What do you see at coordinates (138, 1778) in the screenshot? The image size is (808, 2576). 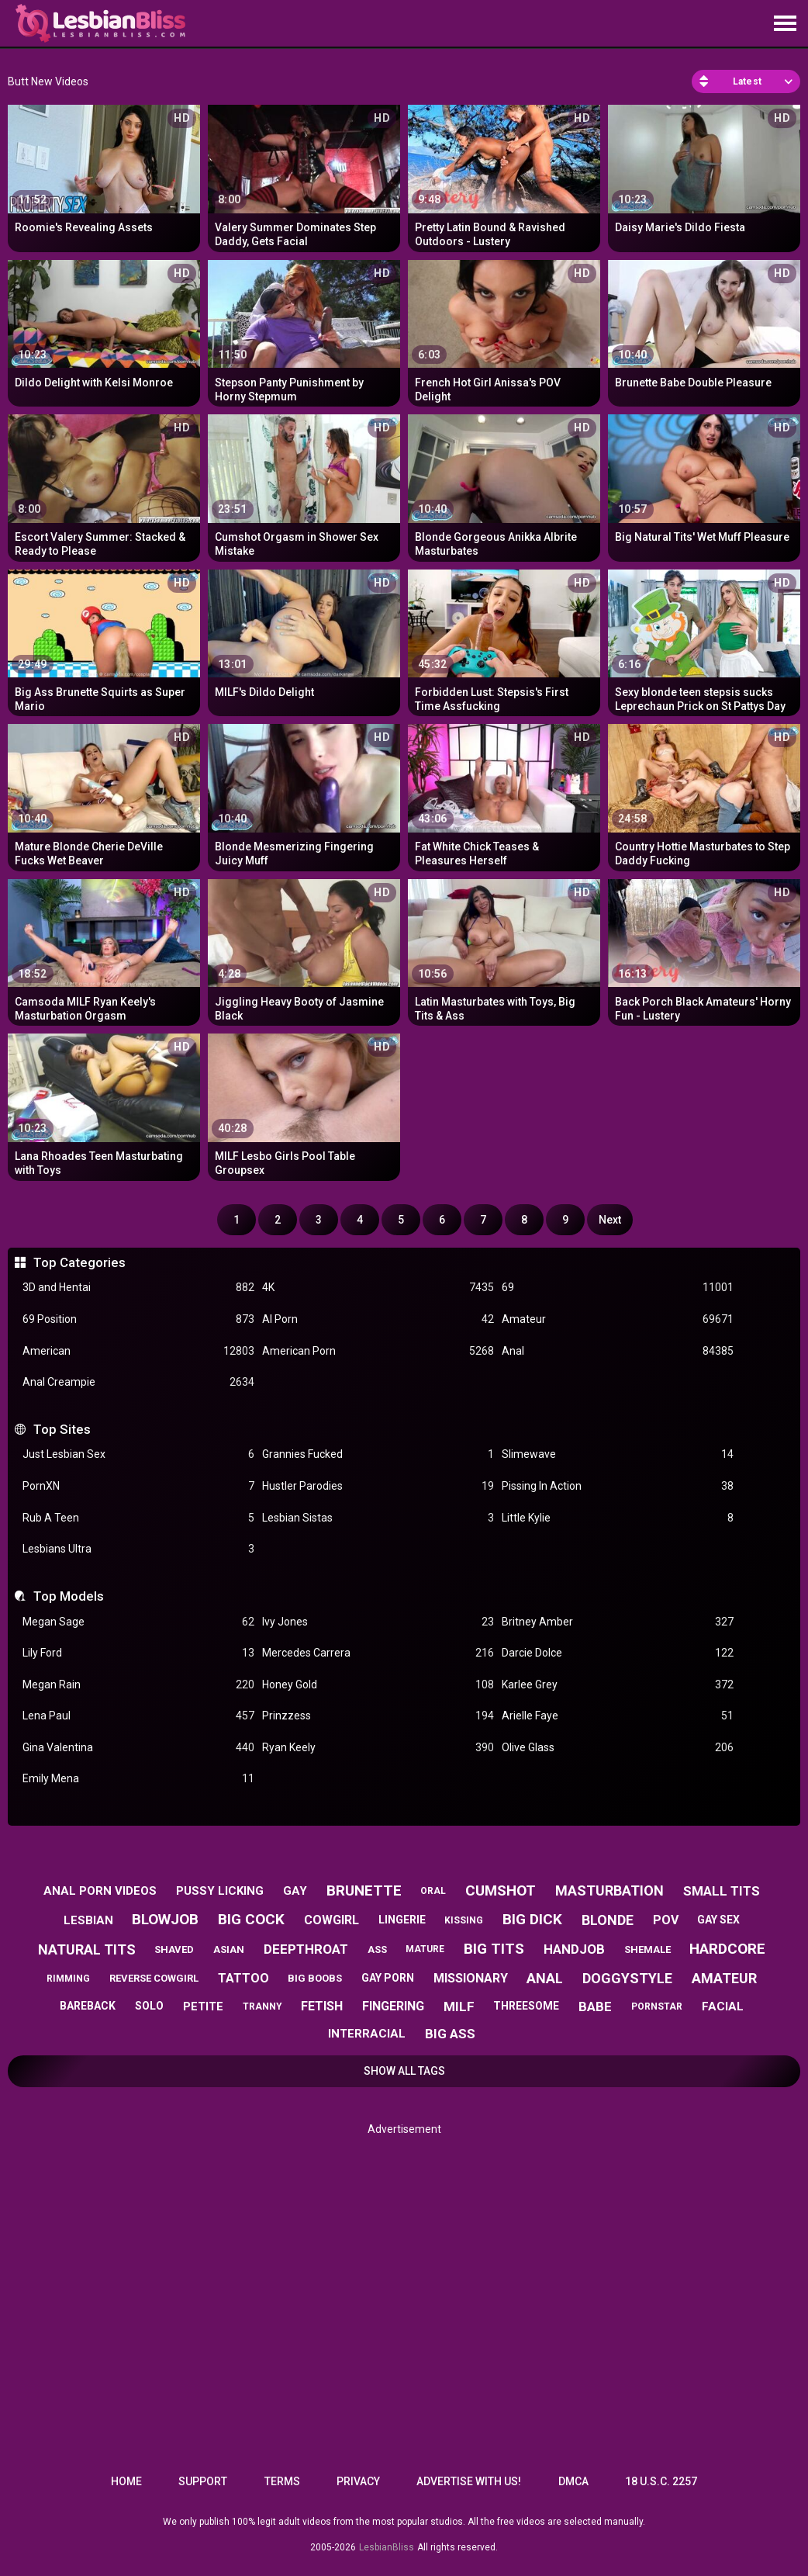 I see `Emily Mena` at bounding box center [138, 1778].